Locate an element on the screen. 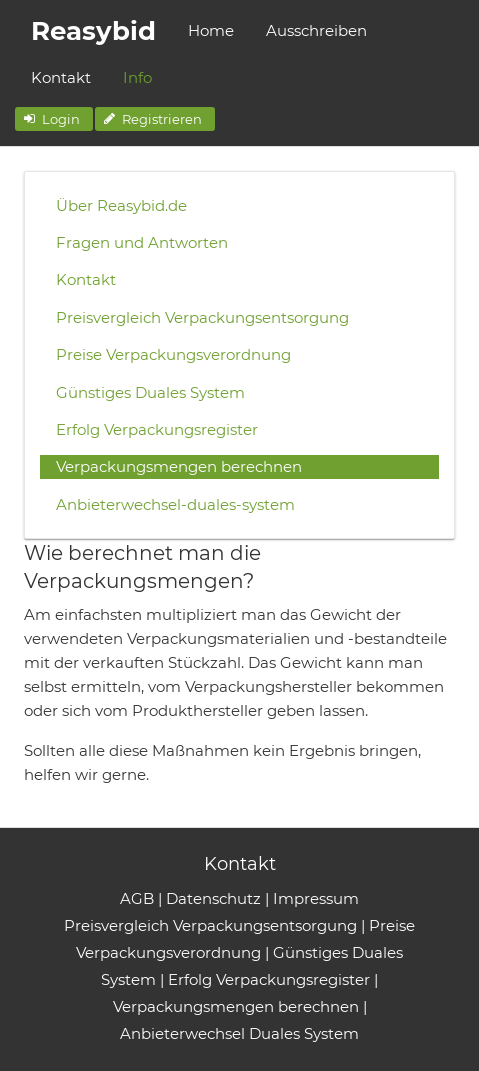 The width and height of the screenshot is (479, 1071). Fragen und Antworten is located at coordinates (142, 242).